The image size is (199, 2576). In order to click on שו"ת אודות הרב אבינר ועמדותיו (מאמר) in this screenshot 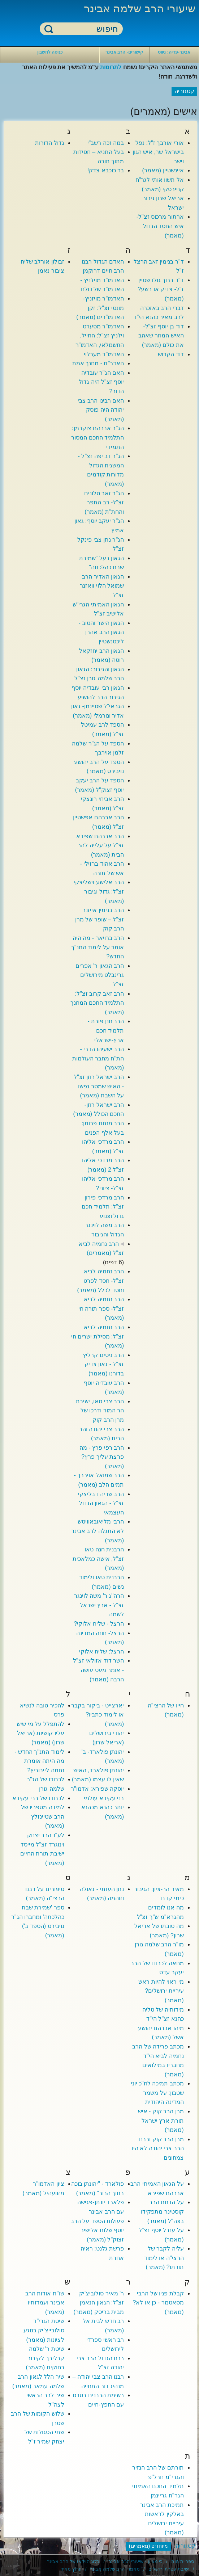, I will do `click(44, 2302)`.